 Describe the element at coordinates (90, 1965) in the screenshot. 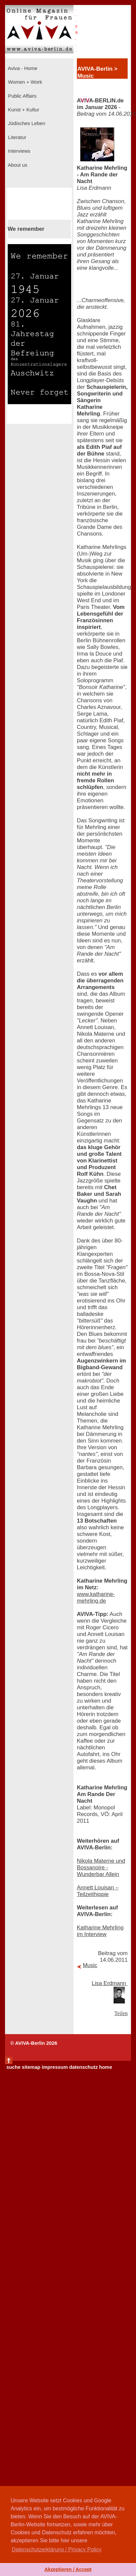

I see `Music` at that location.